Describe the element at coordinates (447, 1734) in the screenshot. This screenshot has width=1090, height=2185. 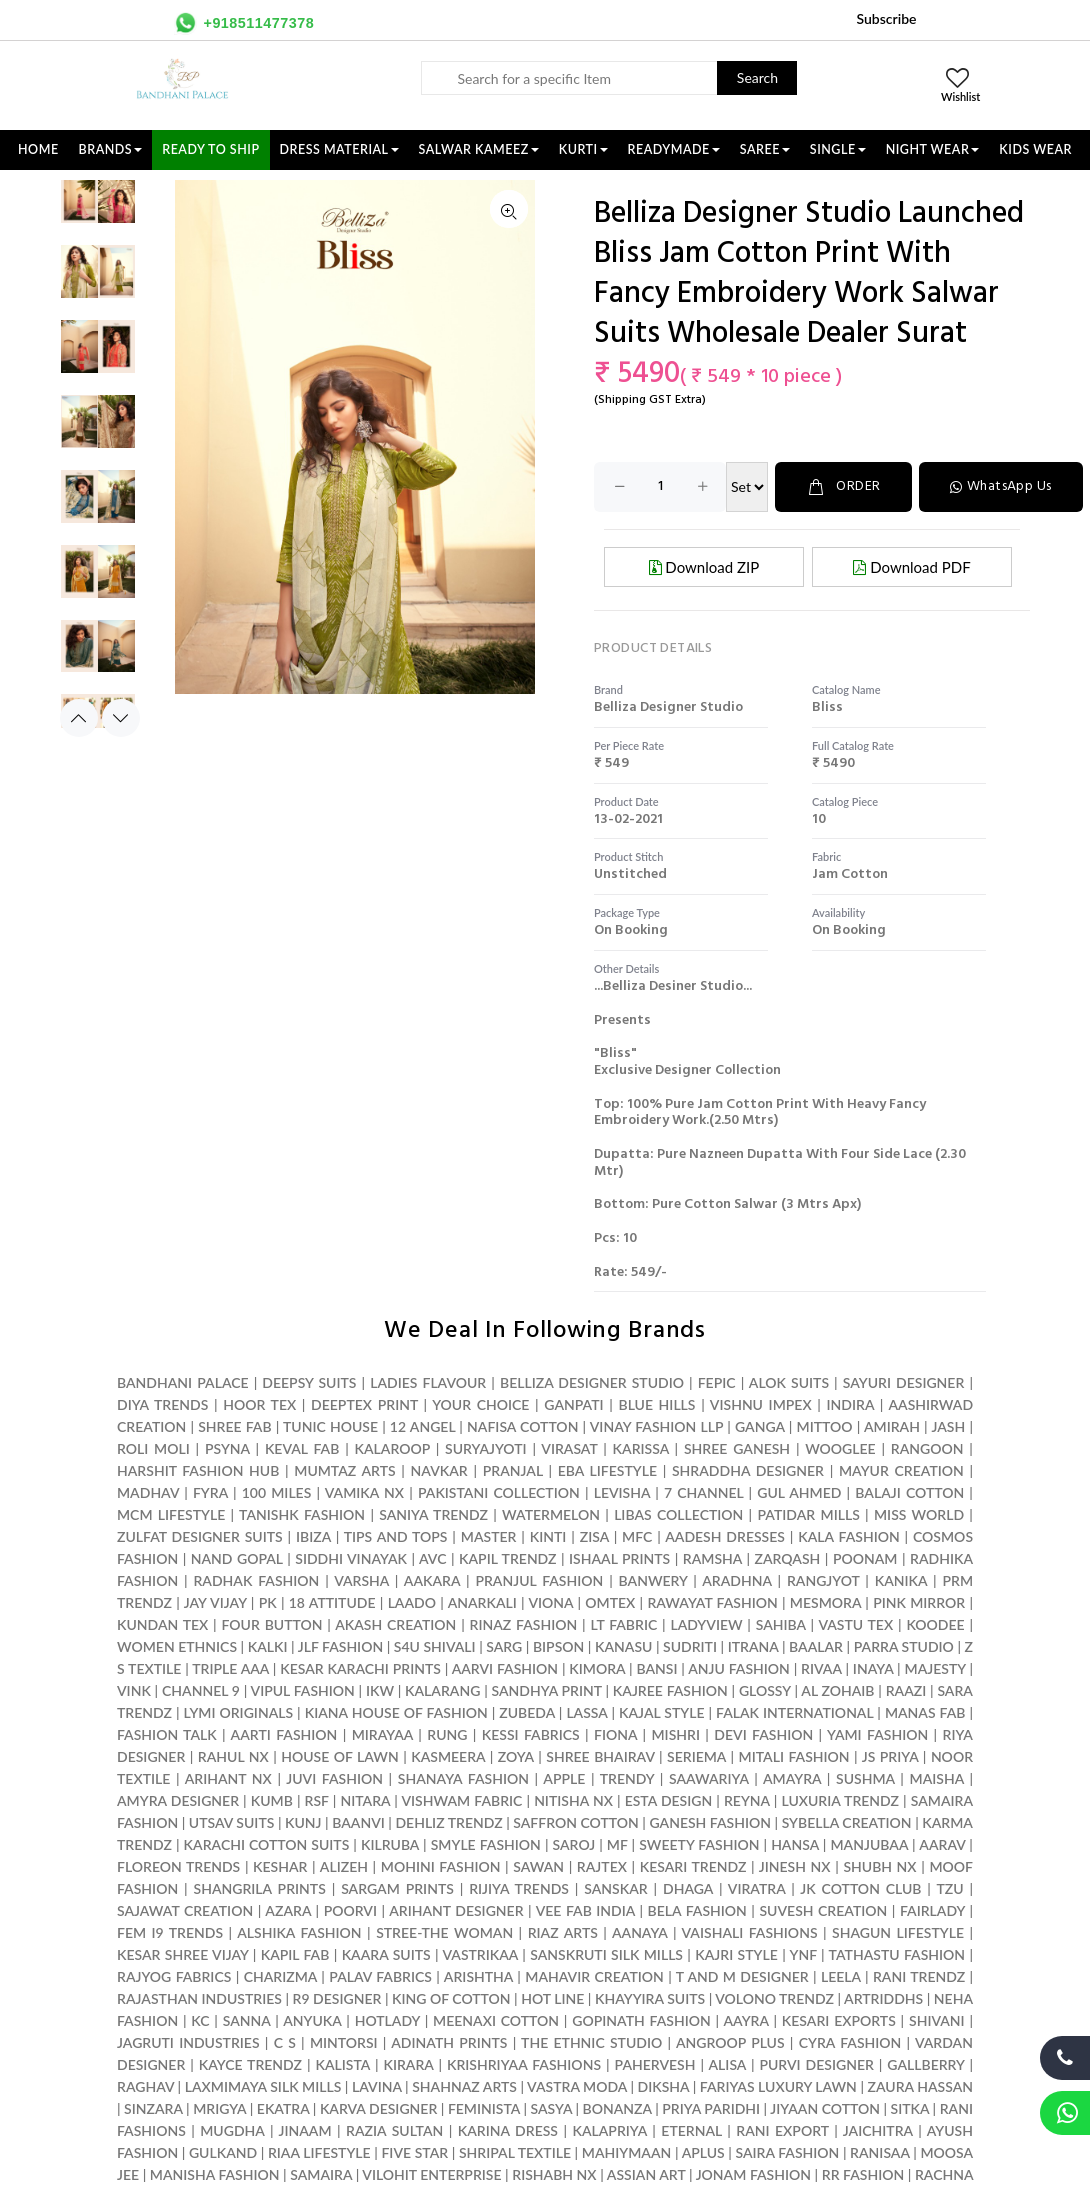
I see `RUNG` at that location.